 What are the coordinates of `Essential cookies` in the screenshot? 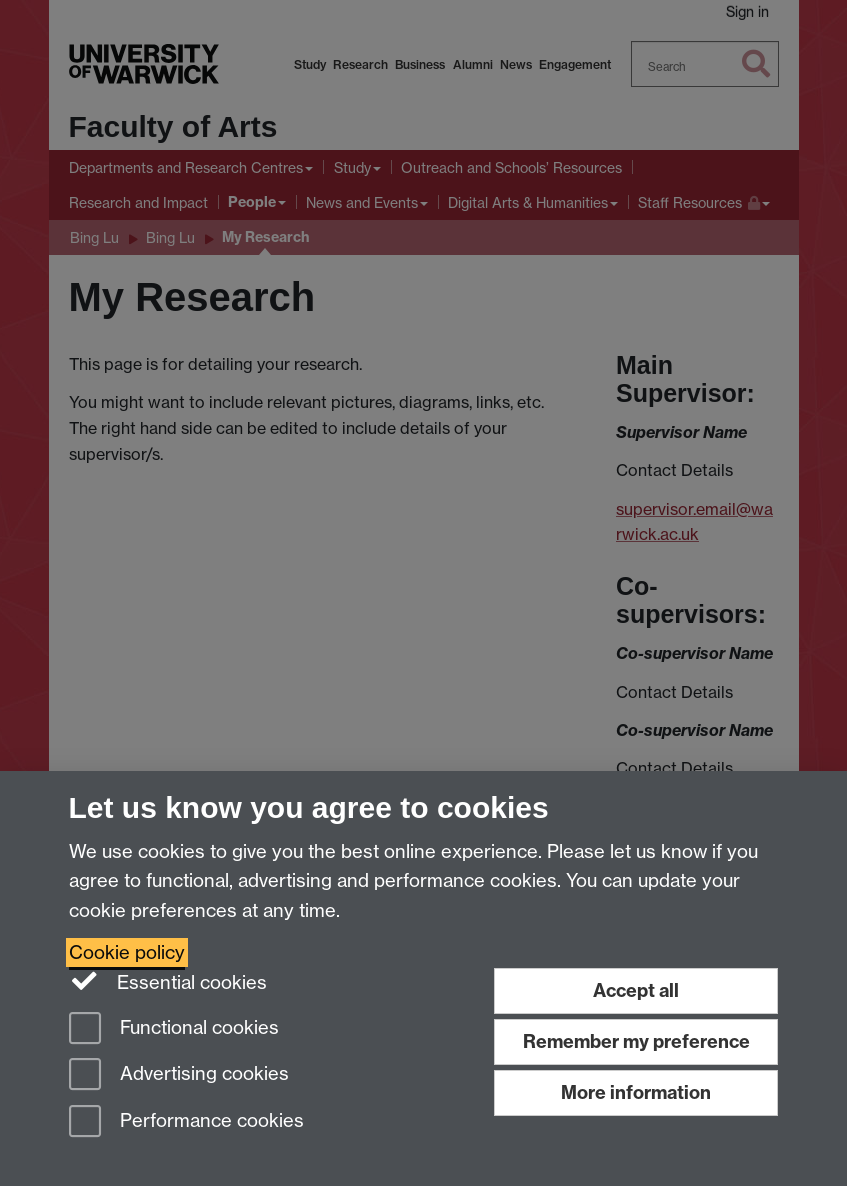 It's located at (168, 981).